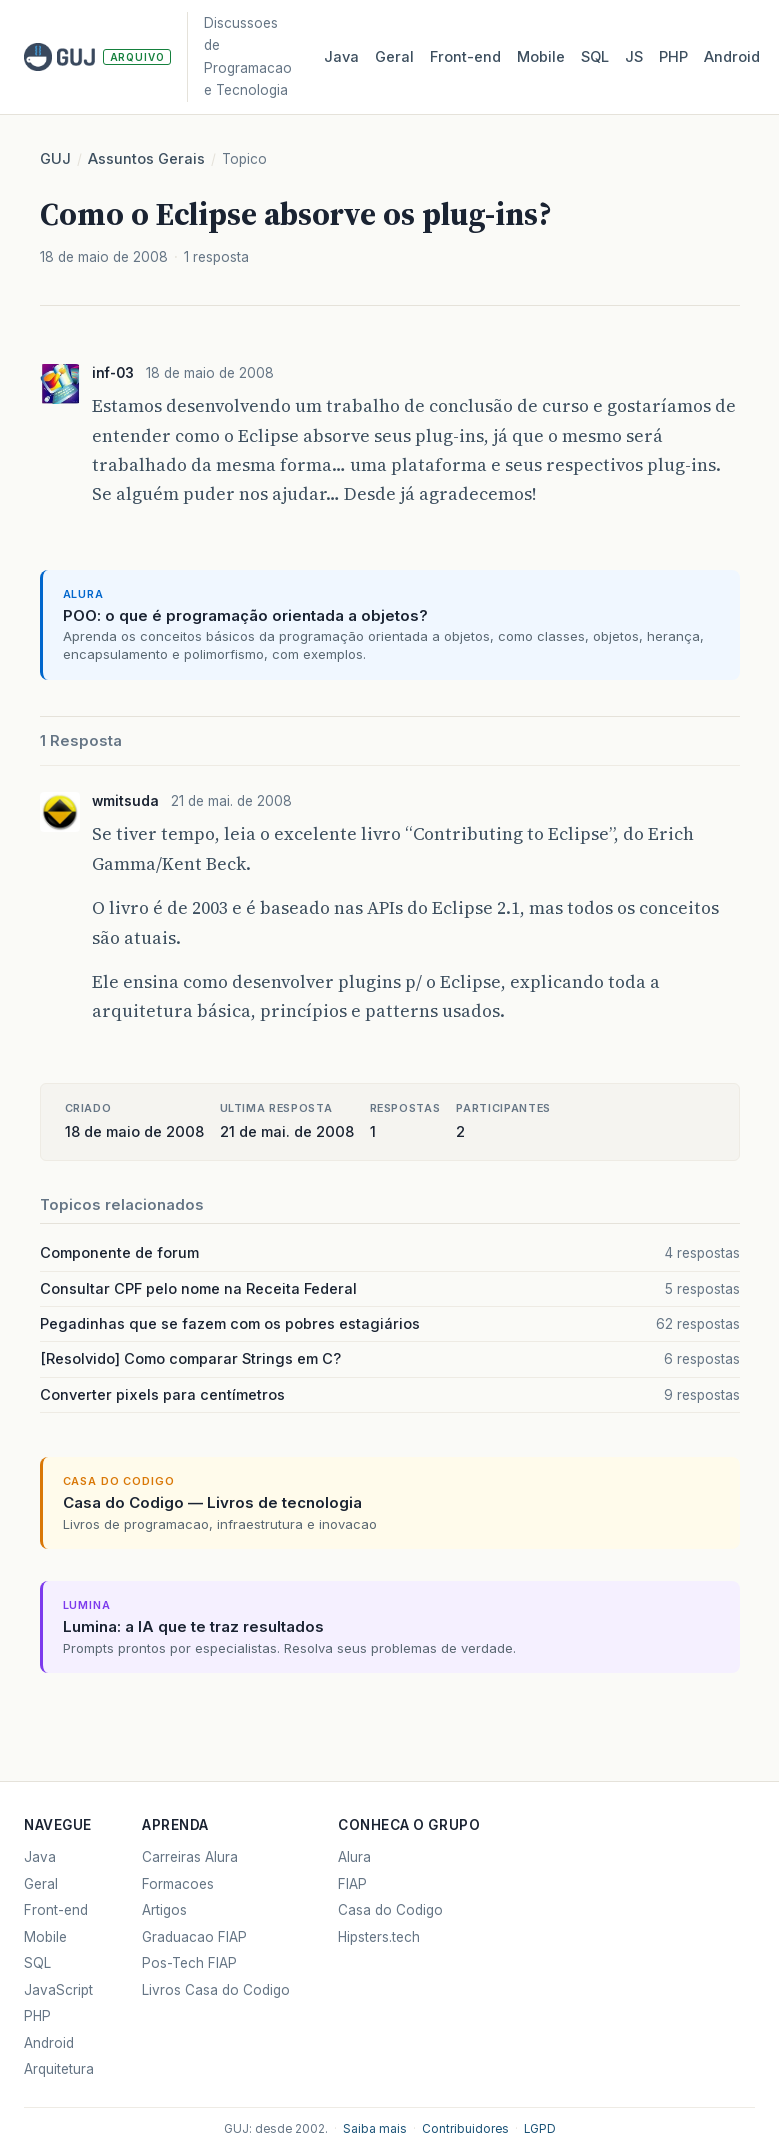 This screenshot has height=2155, width=779. Describe the element at coordinates (732, 57) in the screenshot. I see `Android` at that location.